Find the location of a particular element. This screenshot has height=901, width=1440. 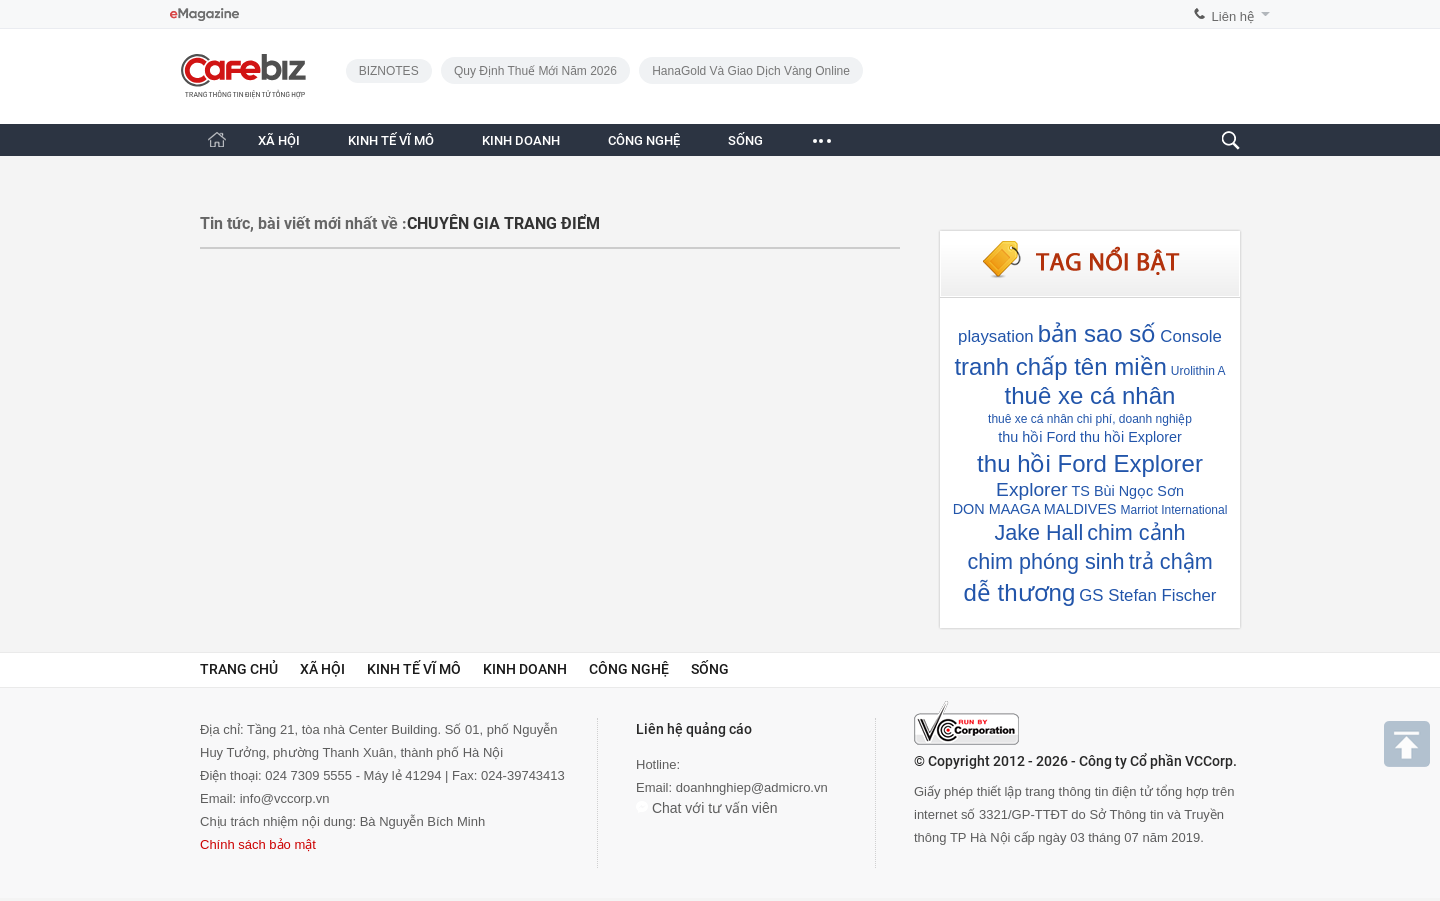

Công nghệ is located at coordinates (629, 669).